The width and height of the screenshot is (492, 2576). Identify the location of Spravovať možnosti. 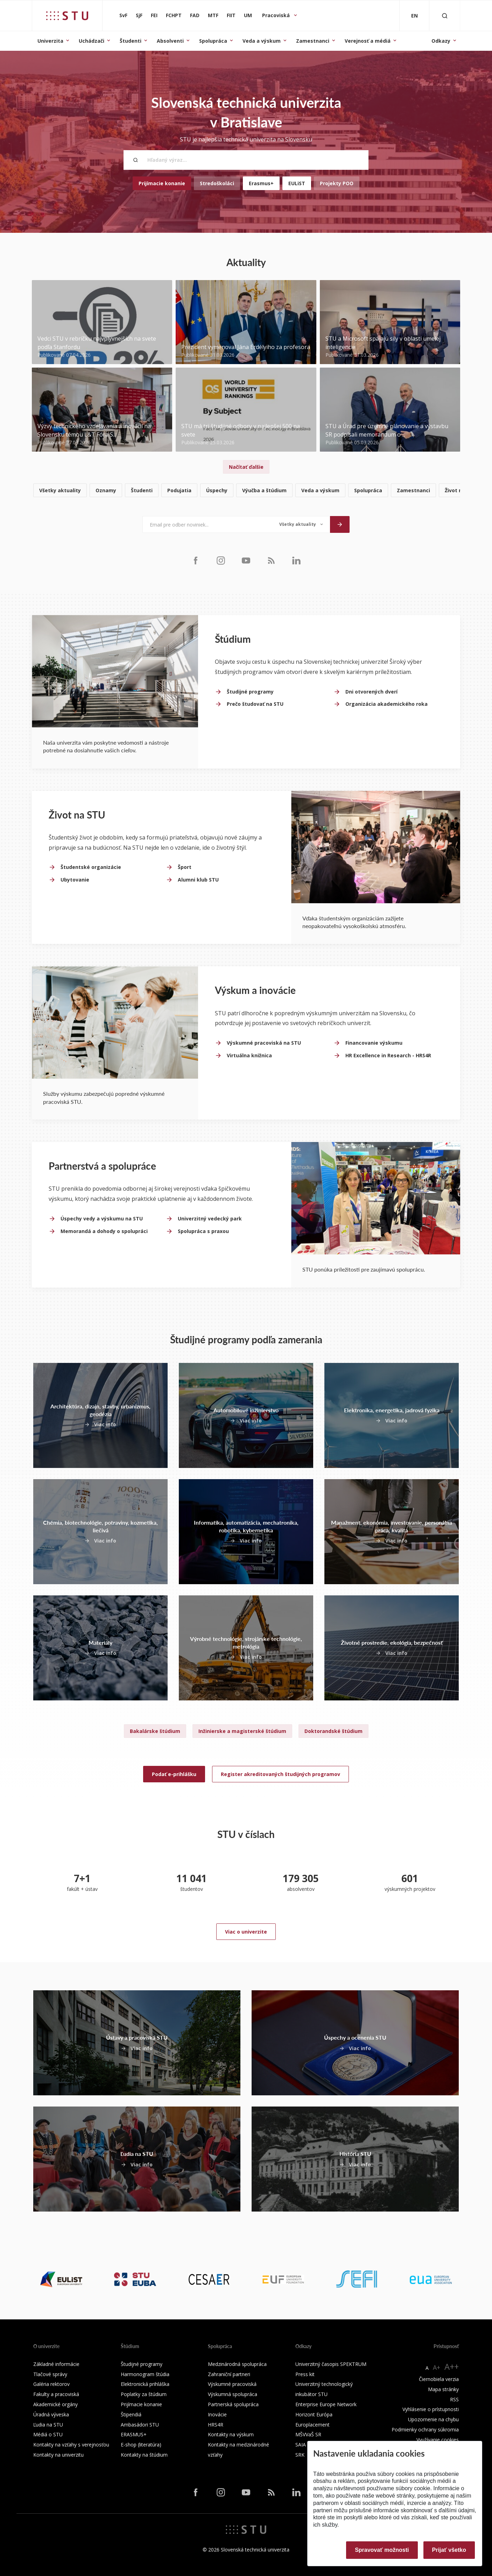
(382, 2550).